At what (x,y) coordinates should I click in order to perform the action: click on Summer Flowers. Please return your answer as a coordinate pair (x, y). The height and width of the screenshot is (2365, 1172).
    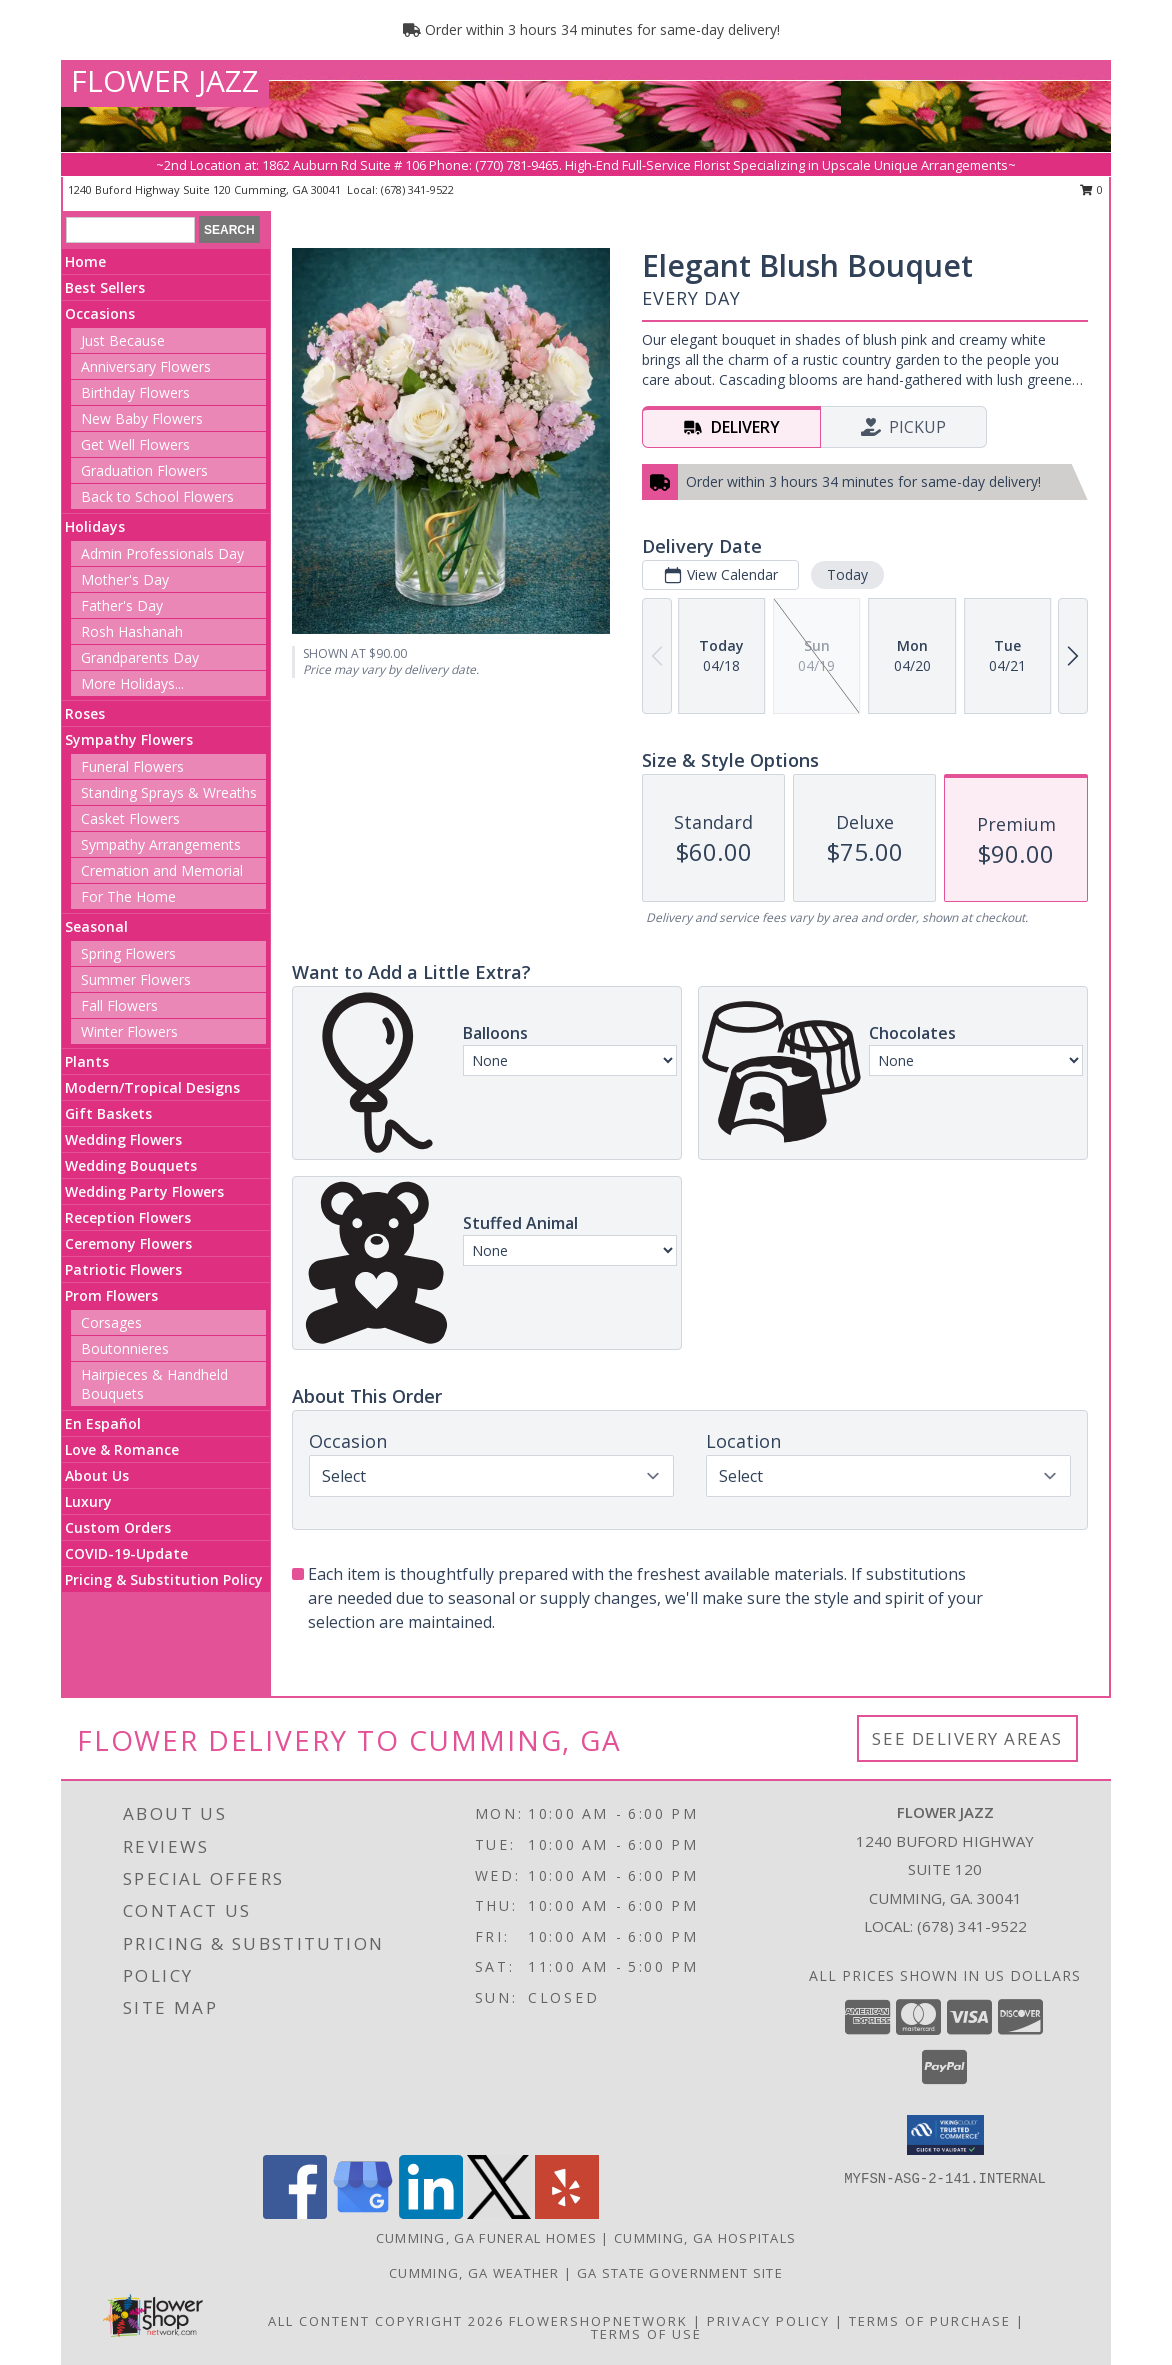
    Looking at the image, I should click on (136, 979).